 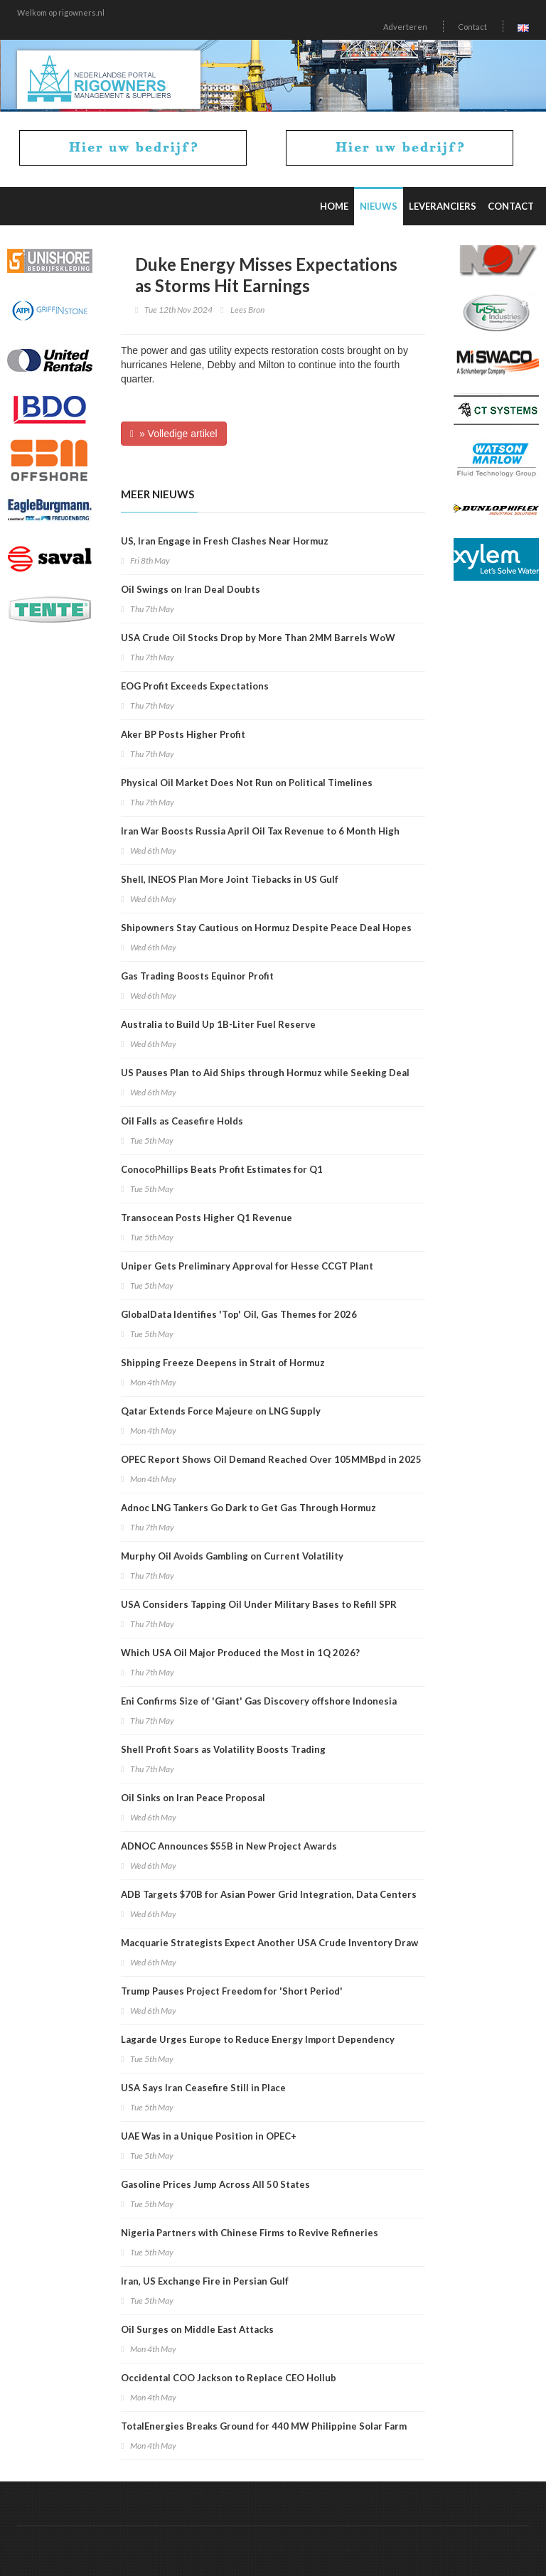 What do you see at coordinates (264, 2426) in the screenshot?
I see `TotalEnergies Breaks Ground for 440 MW Philippine Solar Farm` at bounding box center [264, 2426].